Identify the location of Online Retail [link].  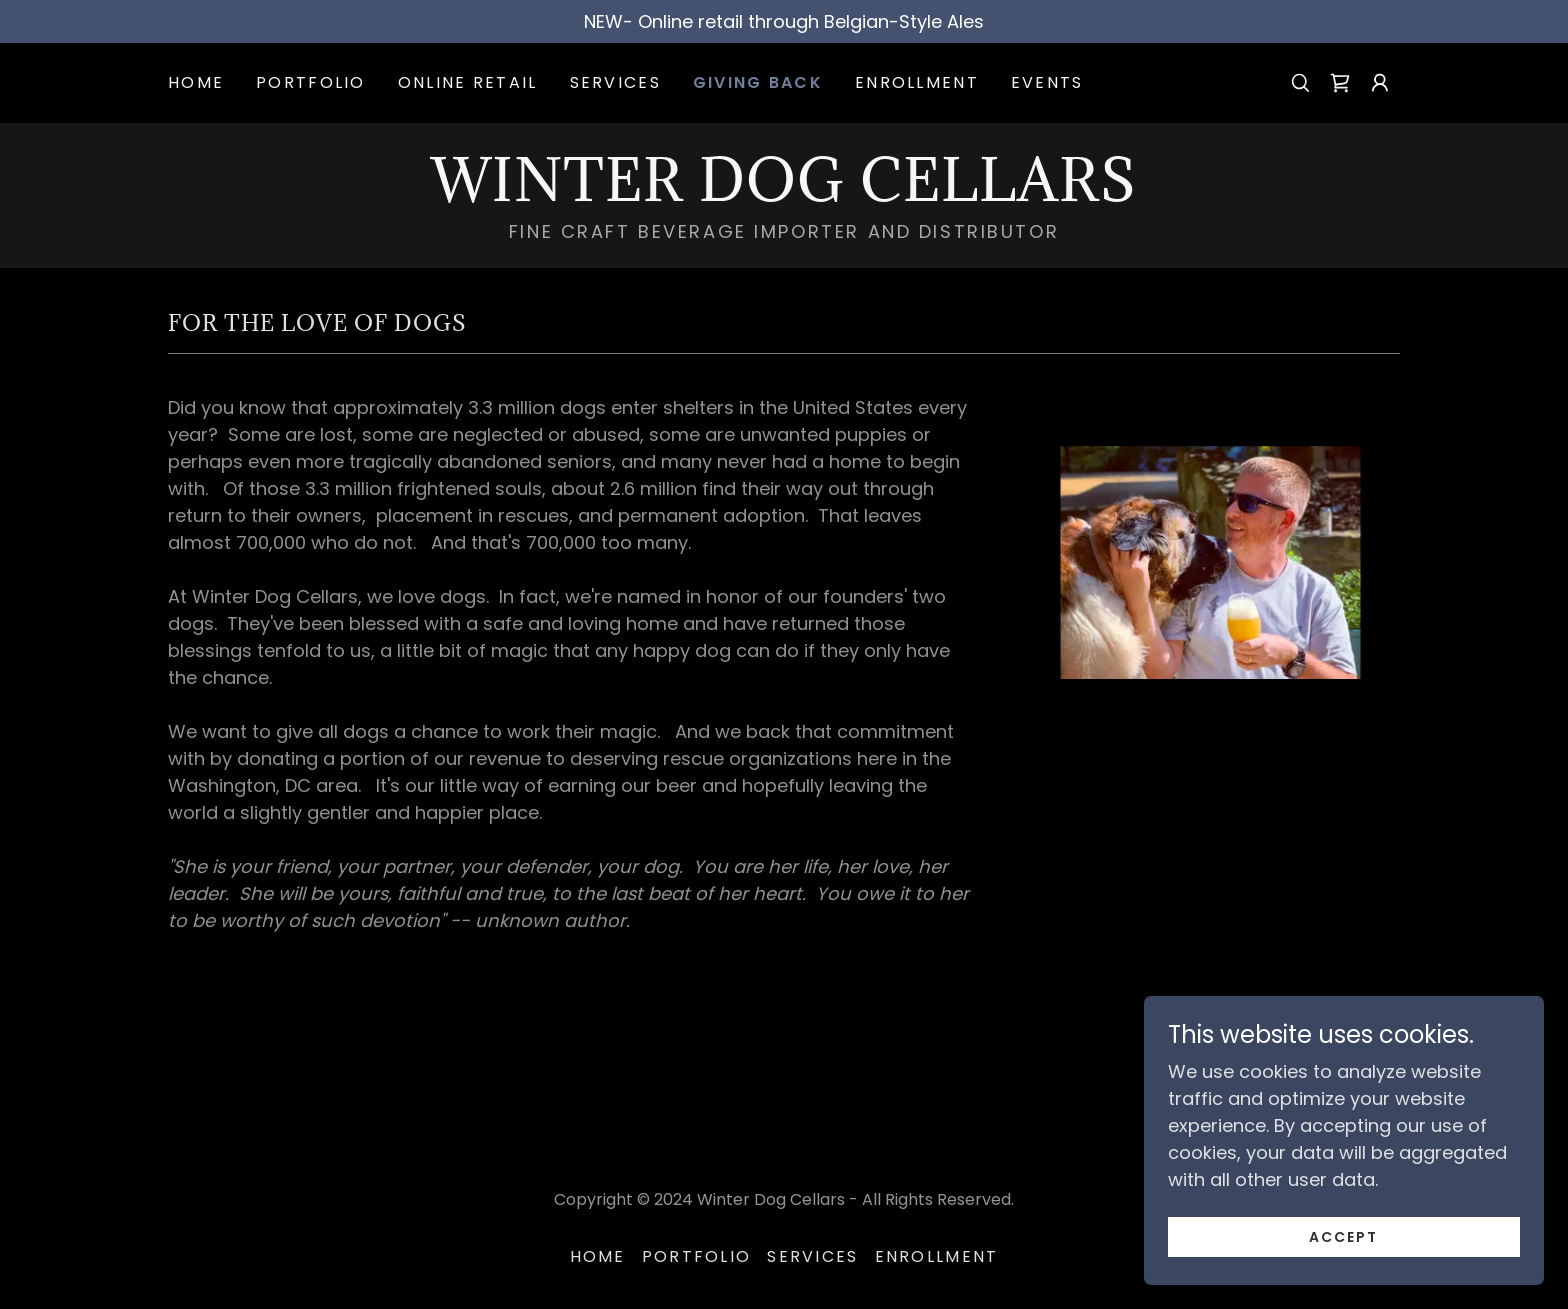
(468, 82).